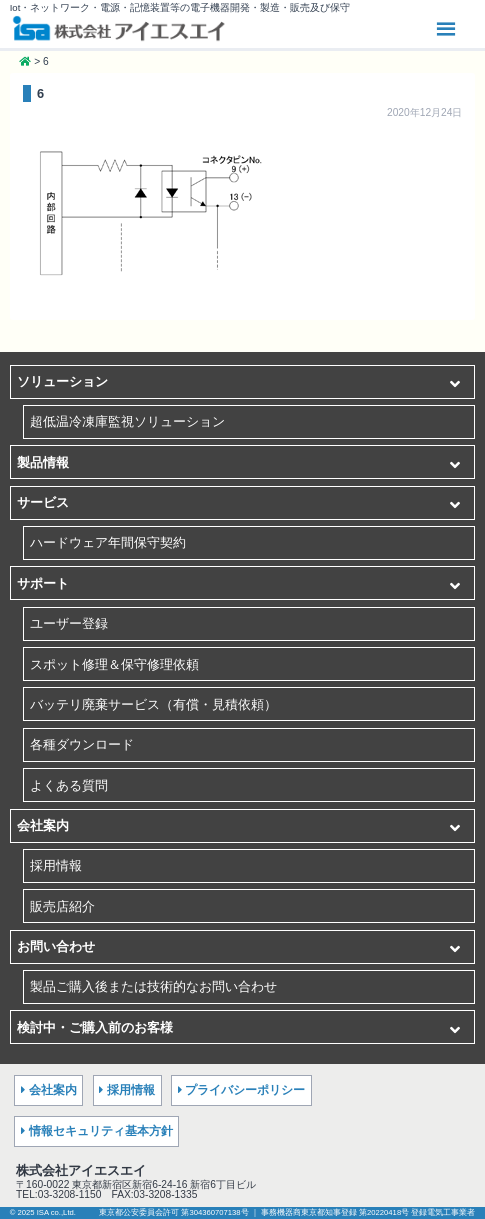 The width and height of the screenshot is (485, 1219). What do you see at coordinates (95, 1027) in the screenshot?
I see `検討中・ご購入前のお客様` at bounding box center [95, 1027].